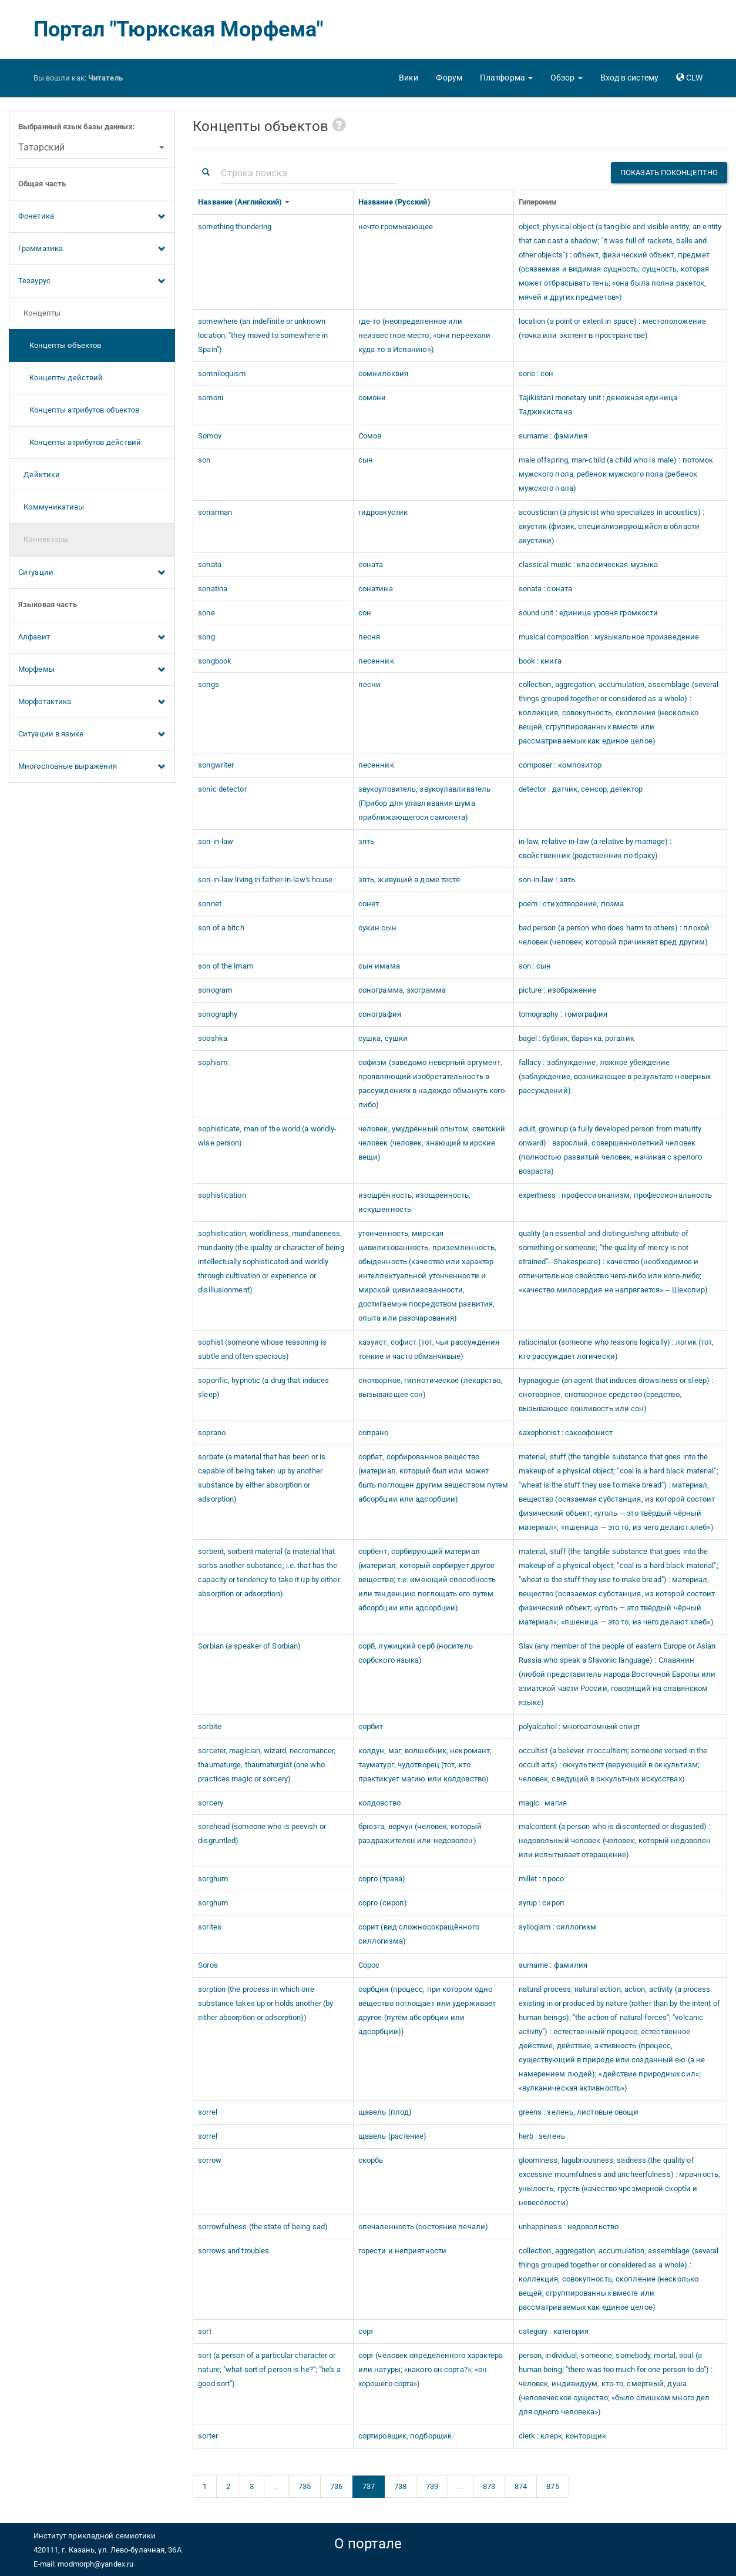 The height and width of the screenshot is (2576, 736). What do you see at coordinates (210, 1802) in the screenshot?
I see `sorcery` at bounding box center [210, 1802].